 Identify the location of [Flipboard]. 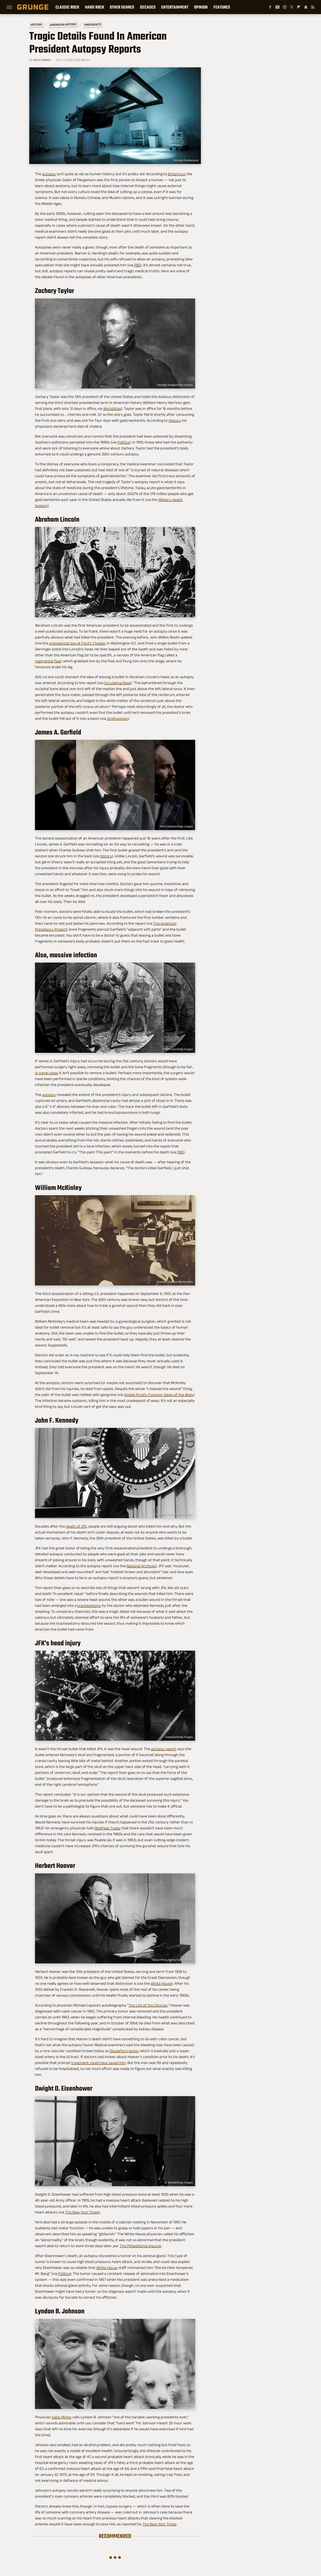
(299, 7).